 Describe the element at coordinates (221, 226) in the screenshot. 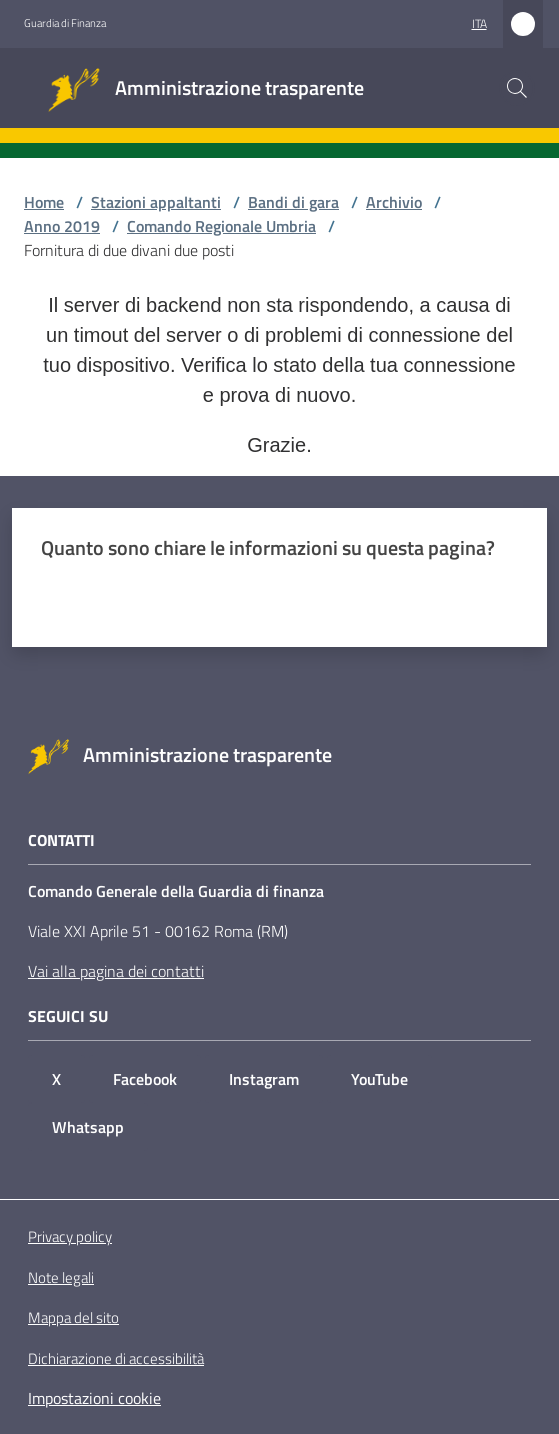

I see `Comando Regionale Umbria` at that location.